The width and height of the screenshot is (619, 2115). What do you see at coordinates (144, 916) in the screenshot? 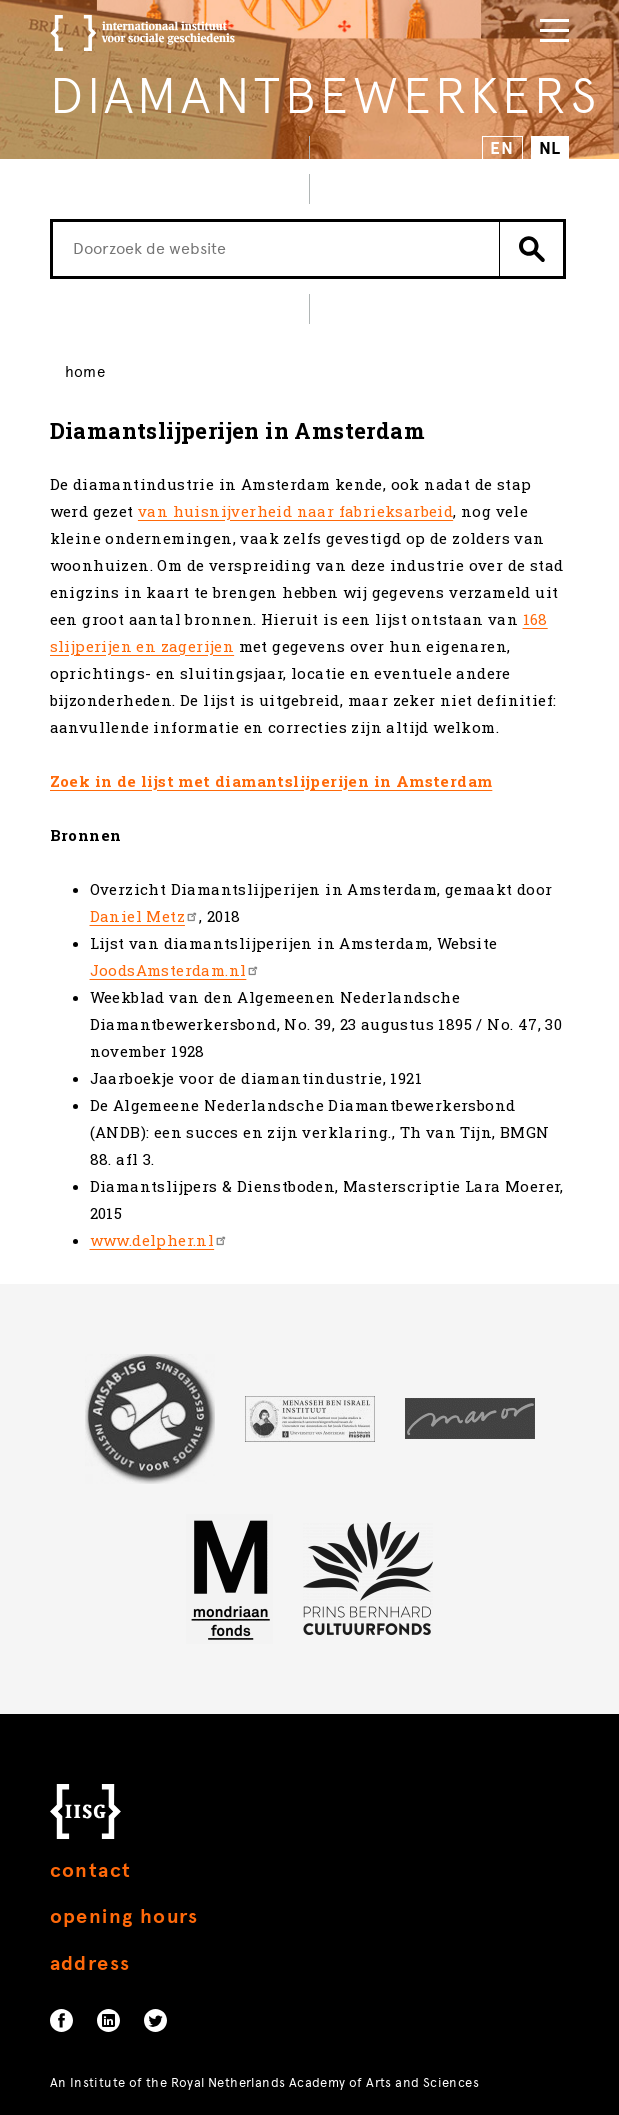
I see `Daniel Metz` at bounding box center [144, 916].